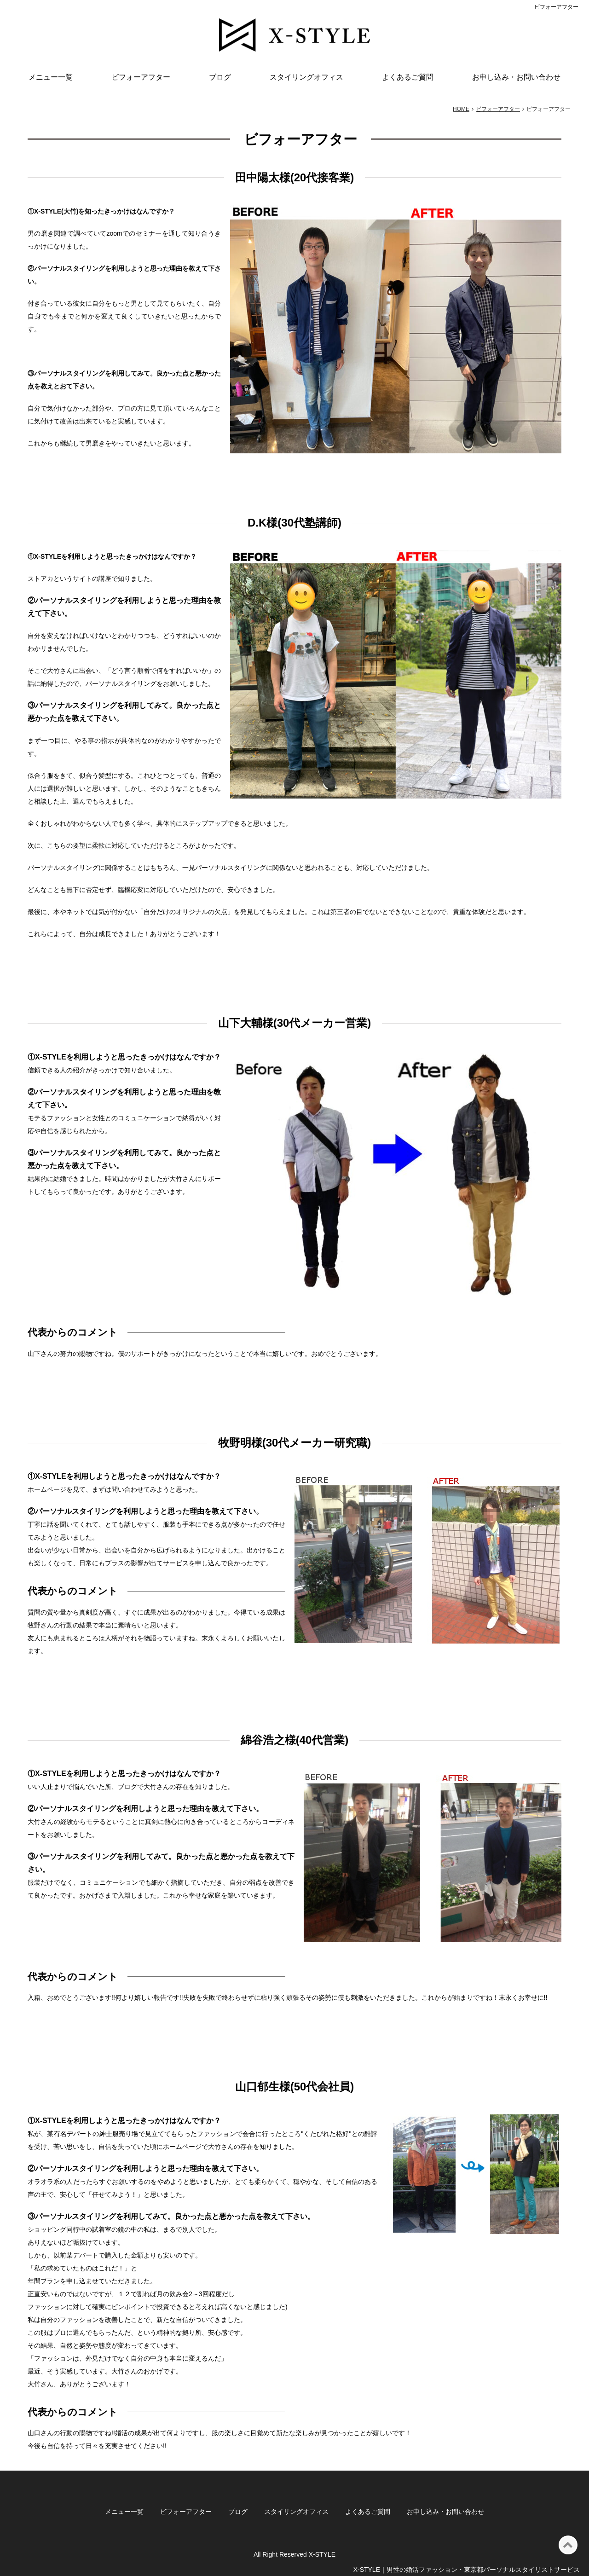  What do you see at coordinates (306, 77) in the screenshot?
I see `スタイリングオフィス` at bounding box center [306, 77].